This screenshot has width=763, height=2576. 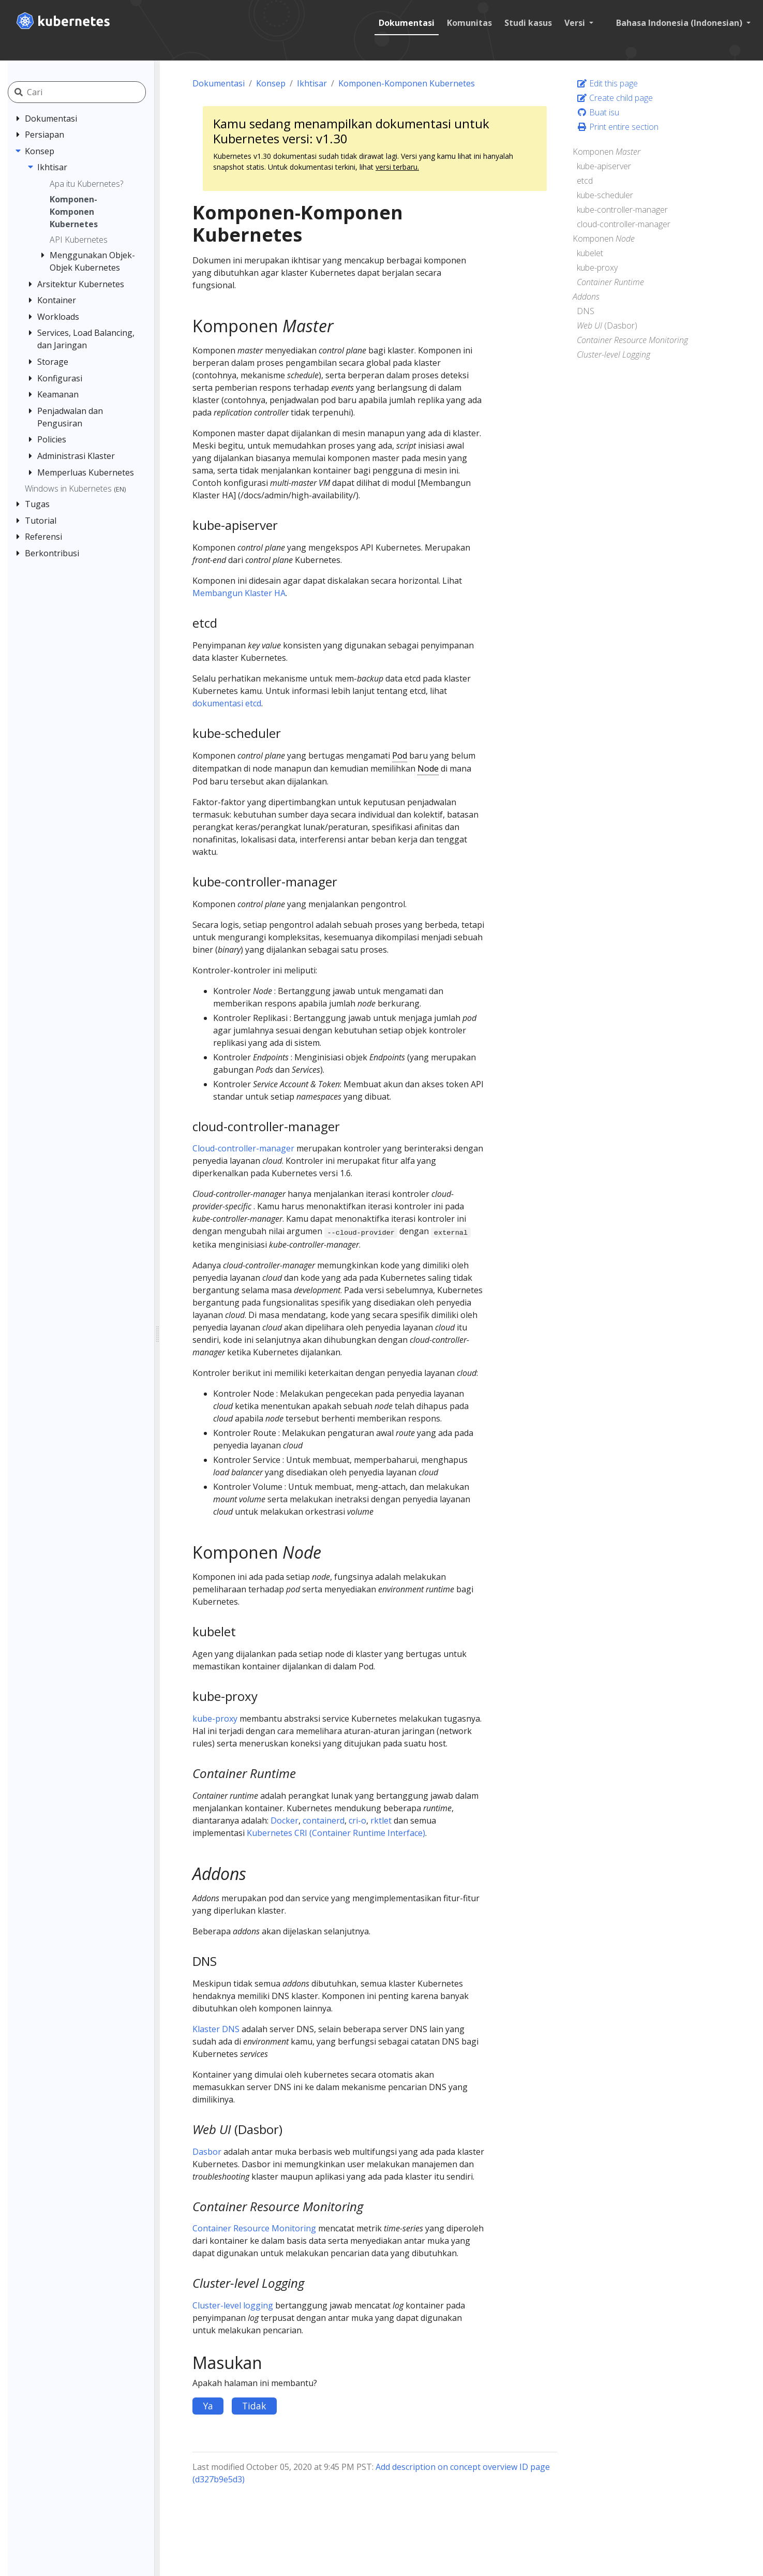 I want to click on Bahasa Indonesia (Indonesian) [button], so click(x=680, y=22).